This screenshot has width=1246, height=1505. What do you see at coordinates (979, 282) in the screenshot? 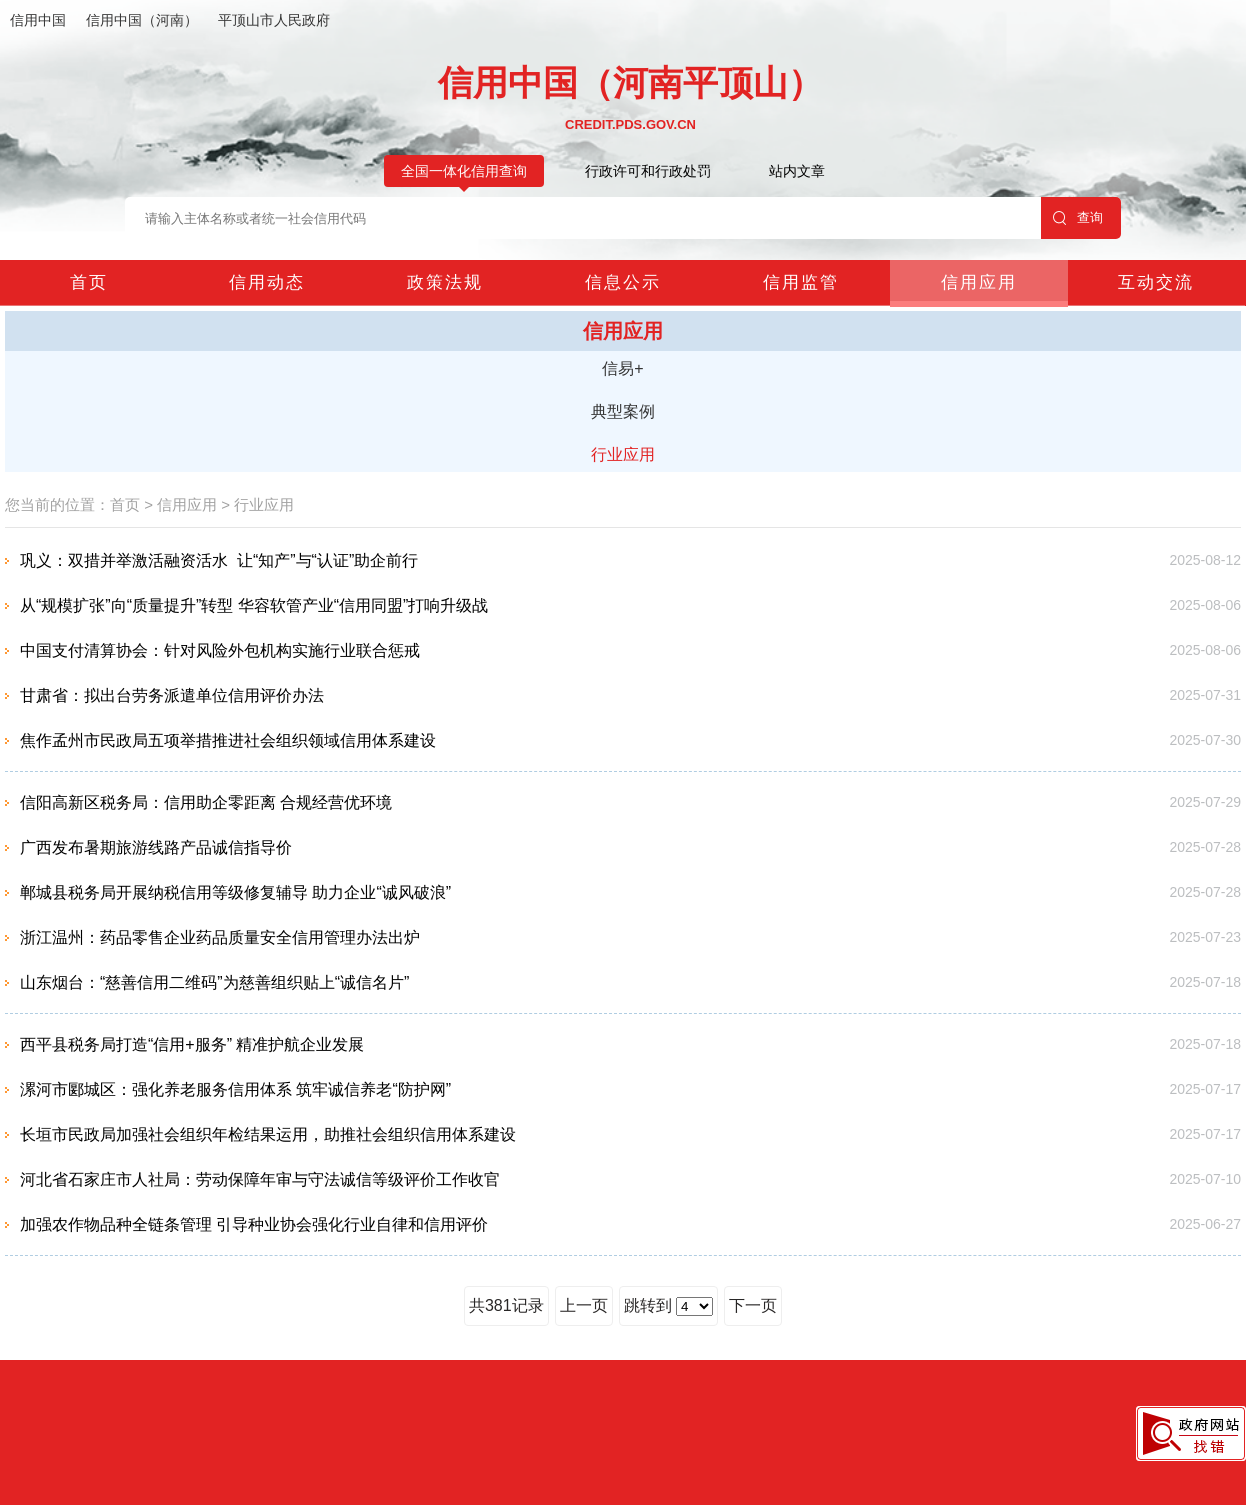
I see `信用应用` at bounding box center [979, 282].